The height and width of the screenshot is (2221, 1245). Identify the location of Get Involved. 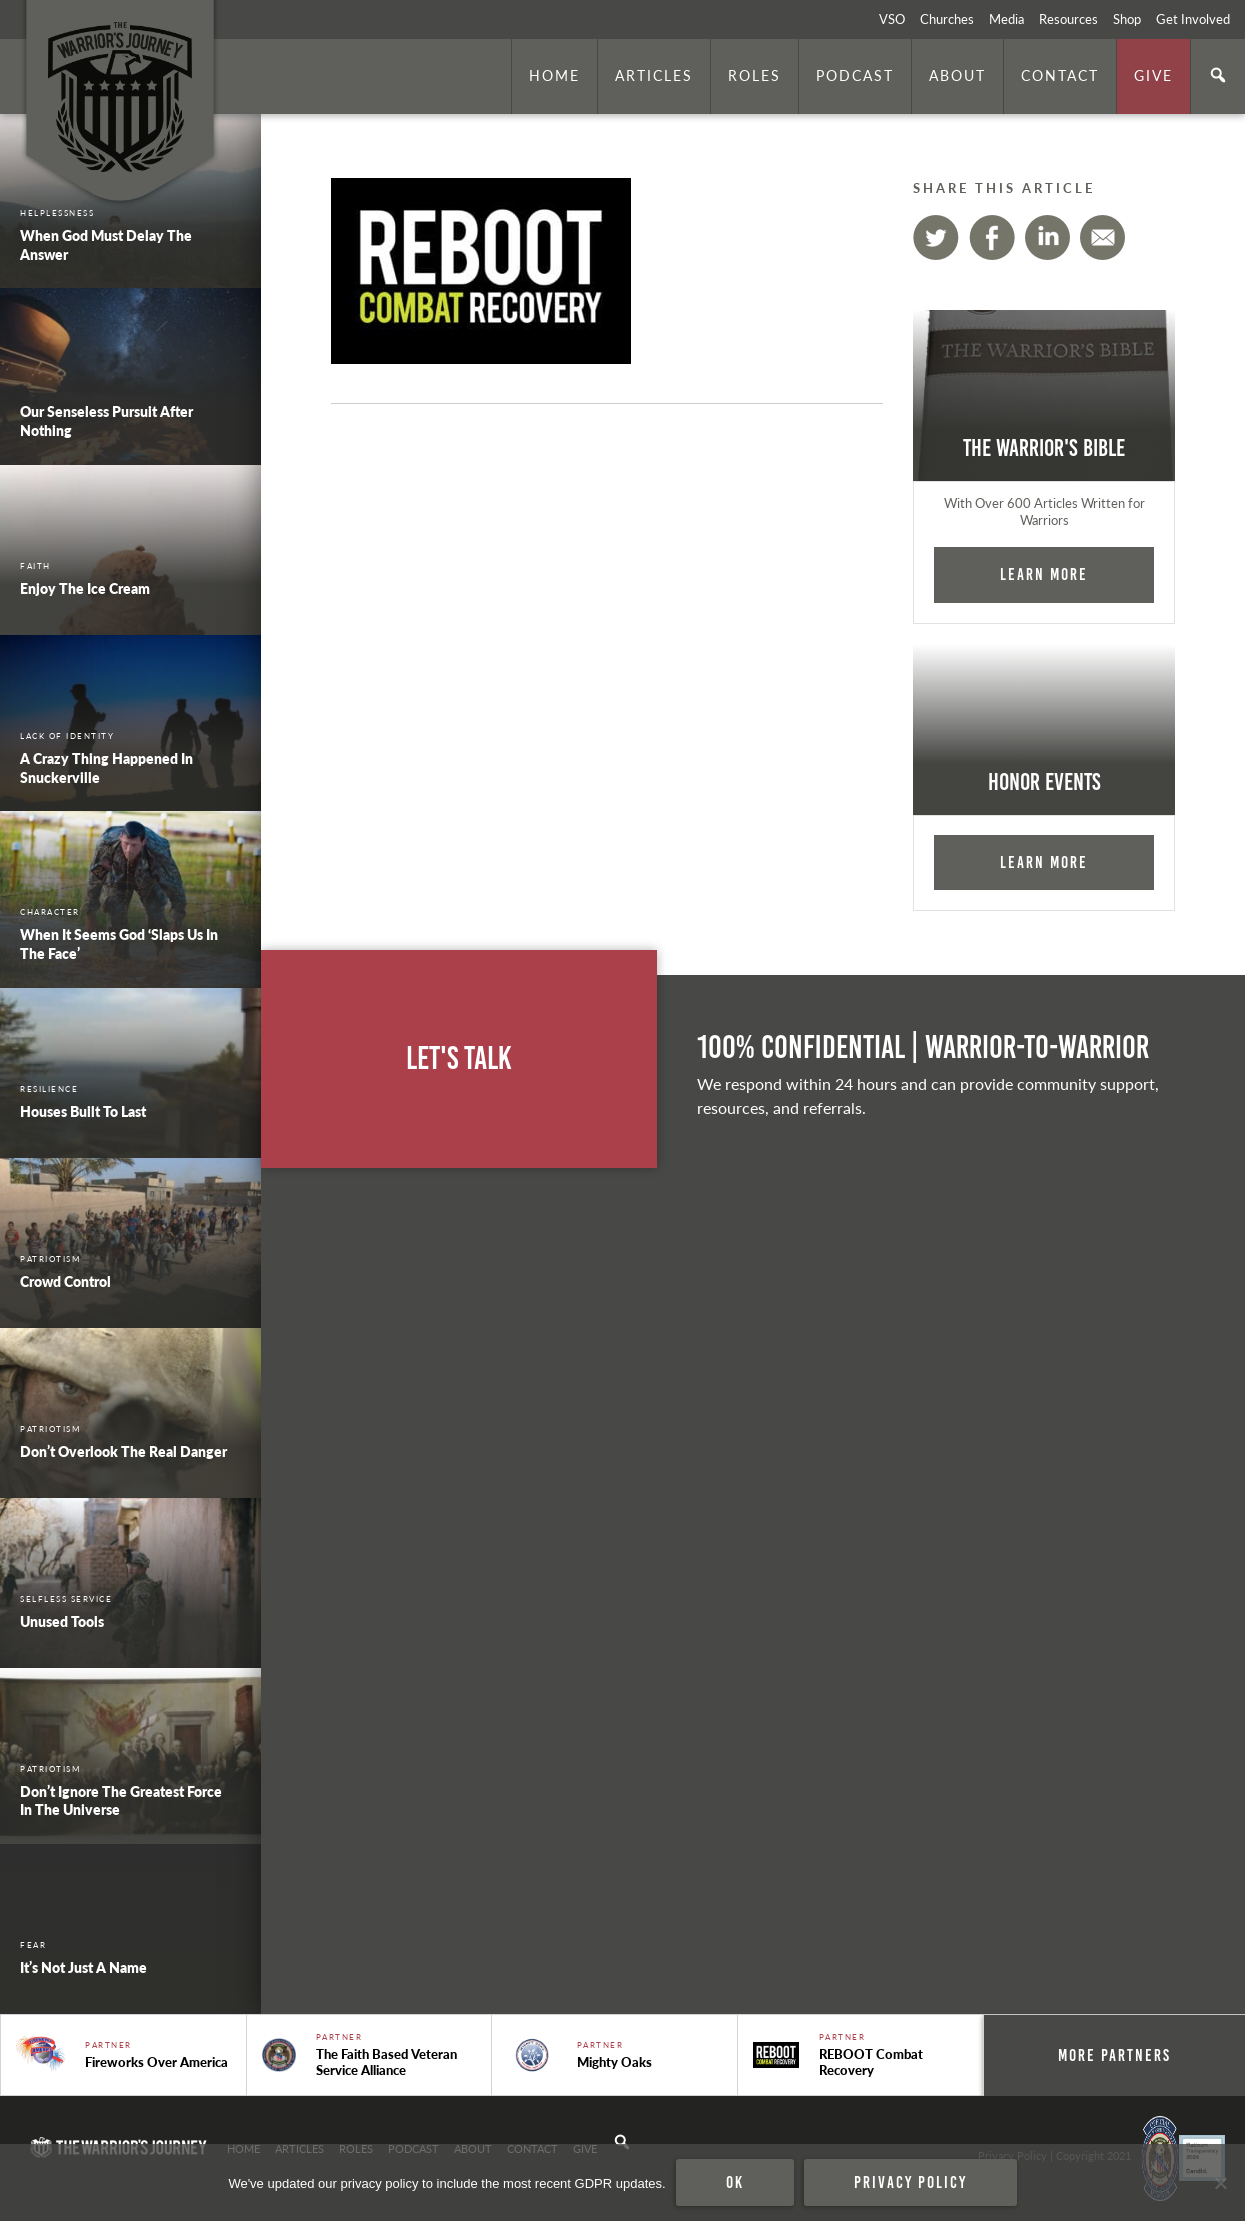
(1193, 19).